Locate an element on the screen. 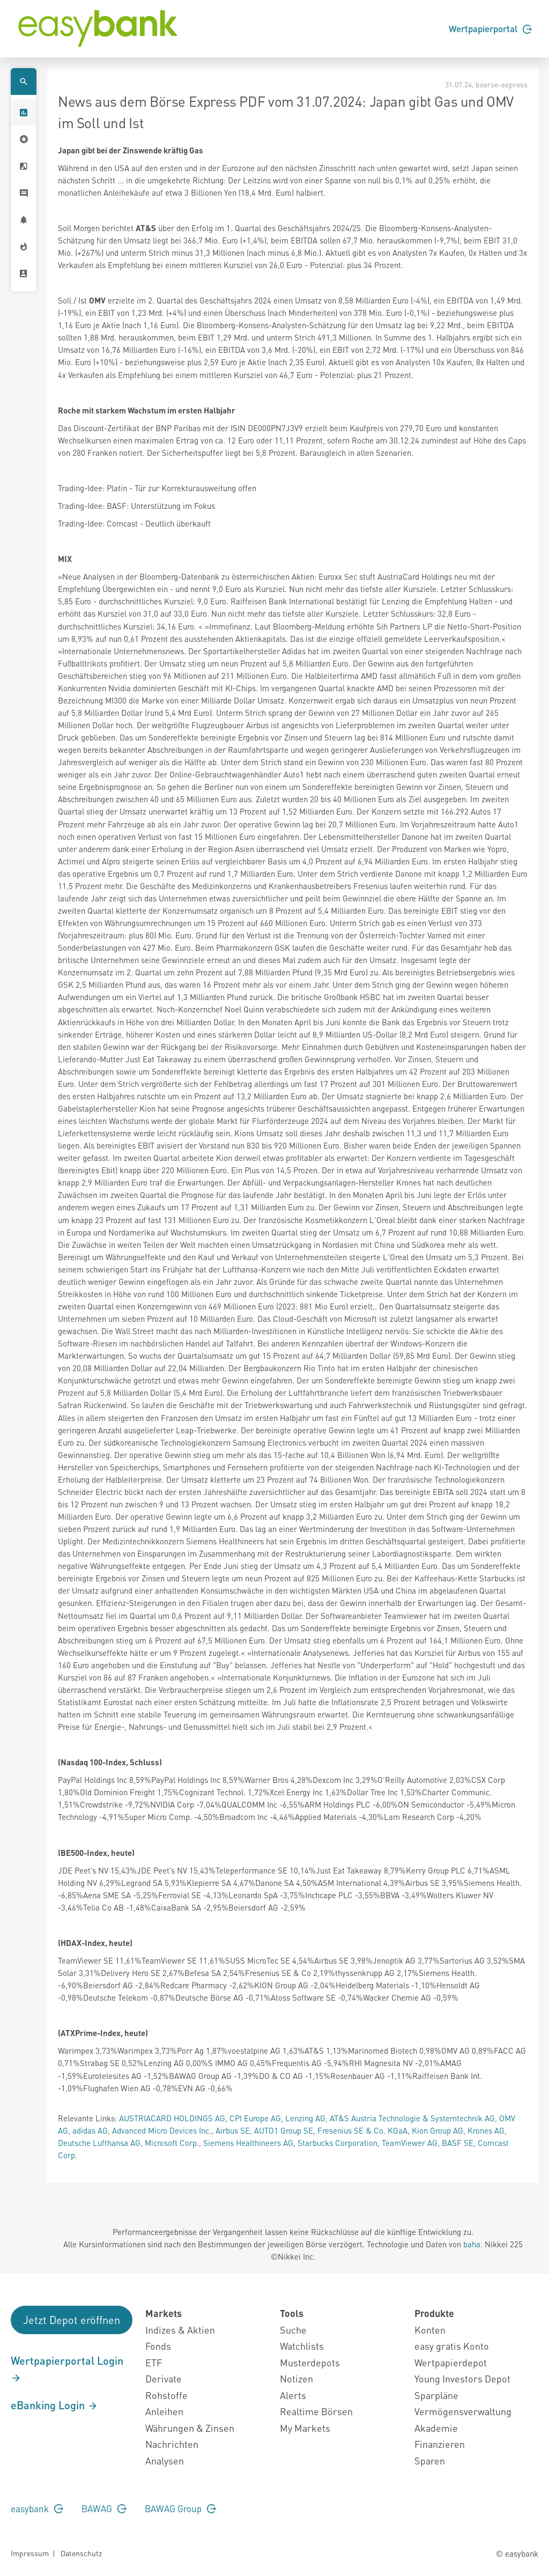 Image resolution: width=549 pixels, height=2576 pixels. Wertpapierportal Login is located at coordinates (67, 2368).